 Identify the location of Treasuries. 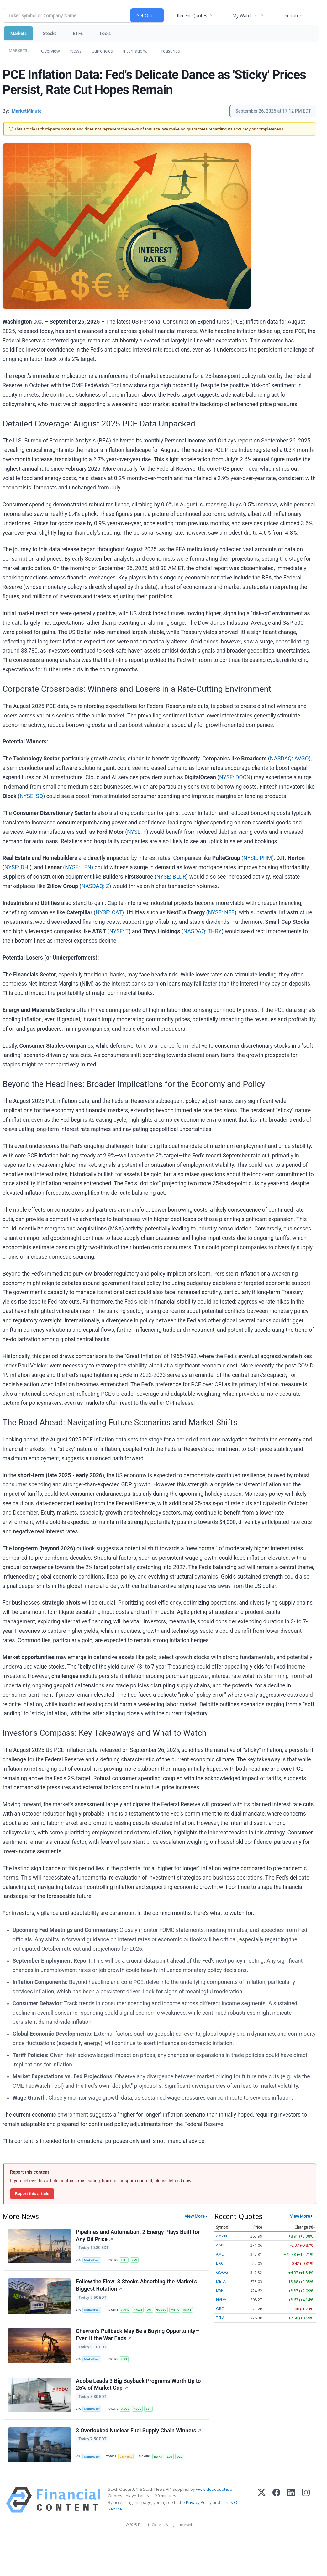
(169, 51).